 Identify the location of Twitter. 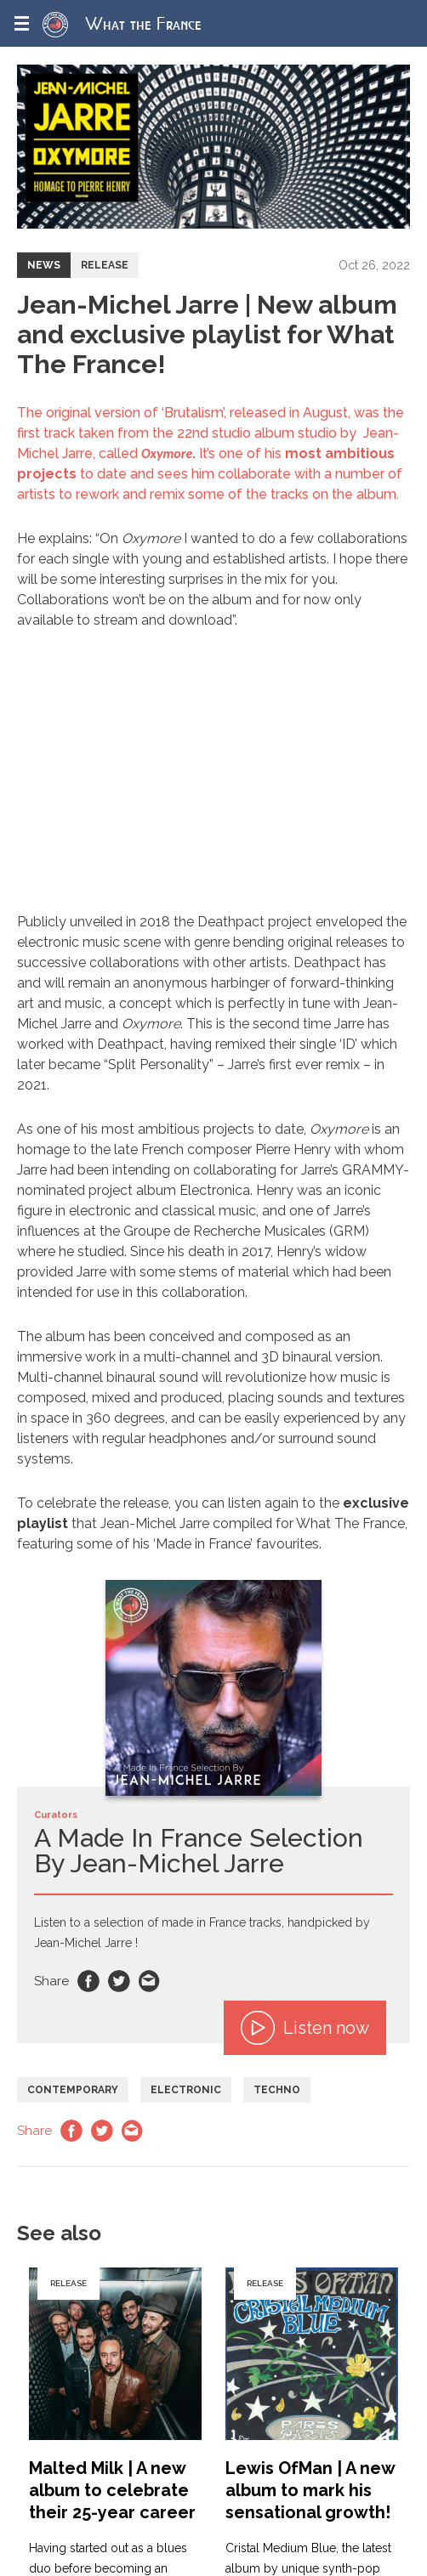
(119, 1981).